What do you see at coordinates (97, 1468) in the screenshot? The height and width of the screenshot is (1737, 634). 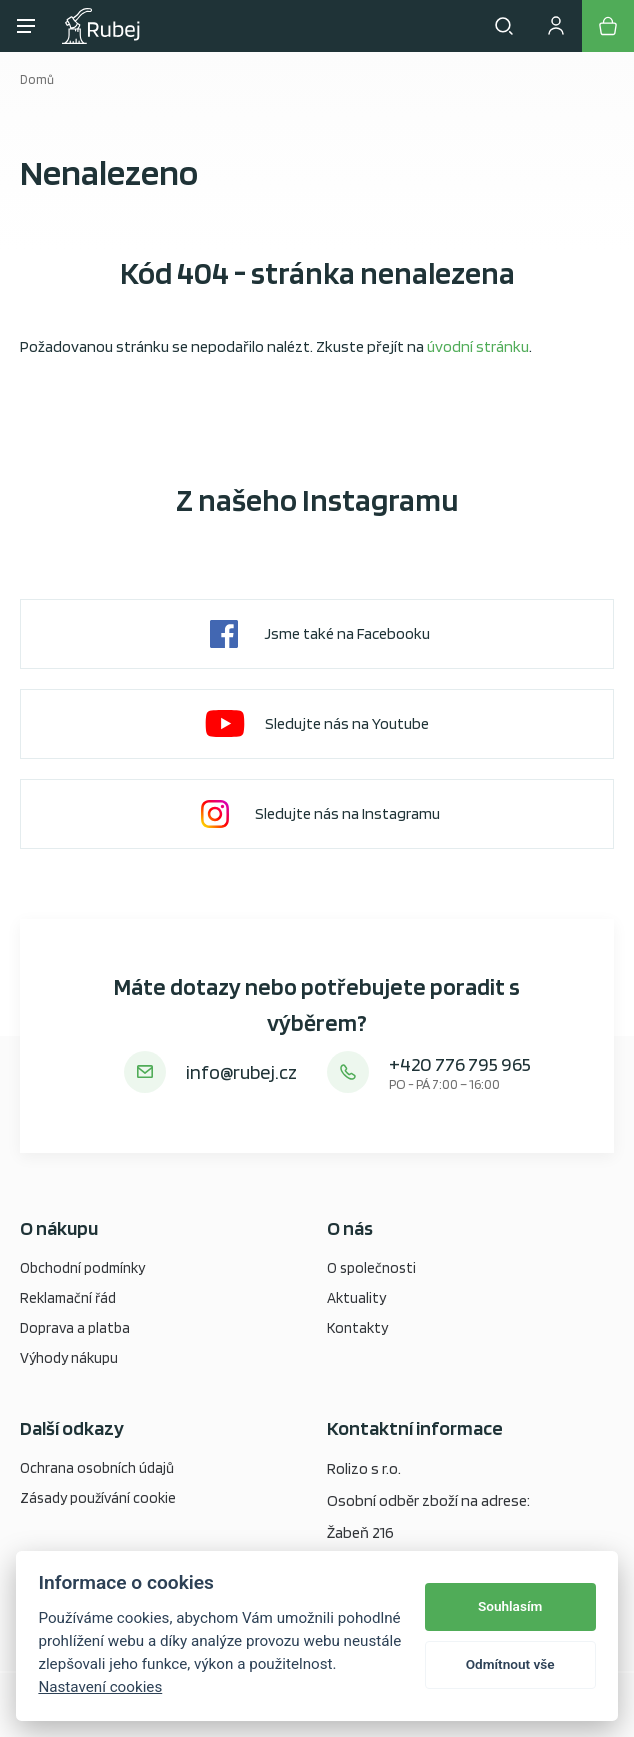 I see `Ochrana osobních údajů` at bounding box center [97, 1468].